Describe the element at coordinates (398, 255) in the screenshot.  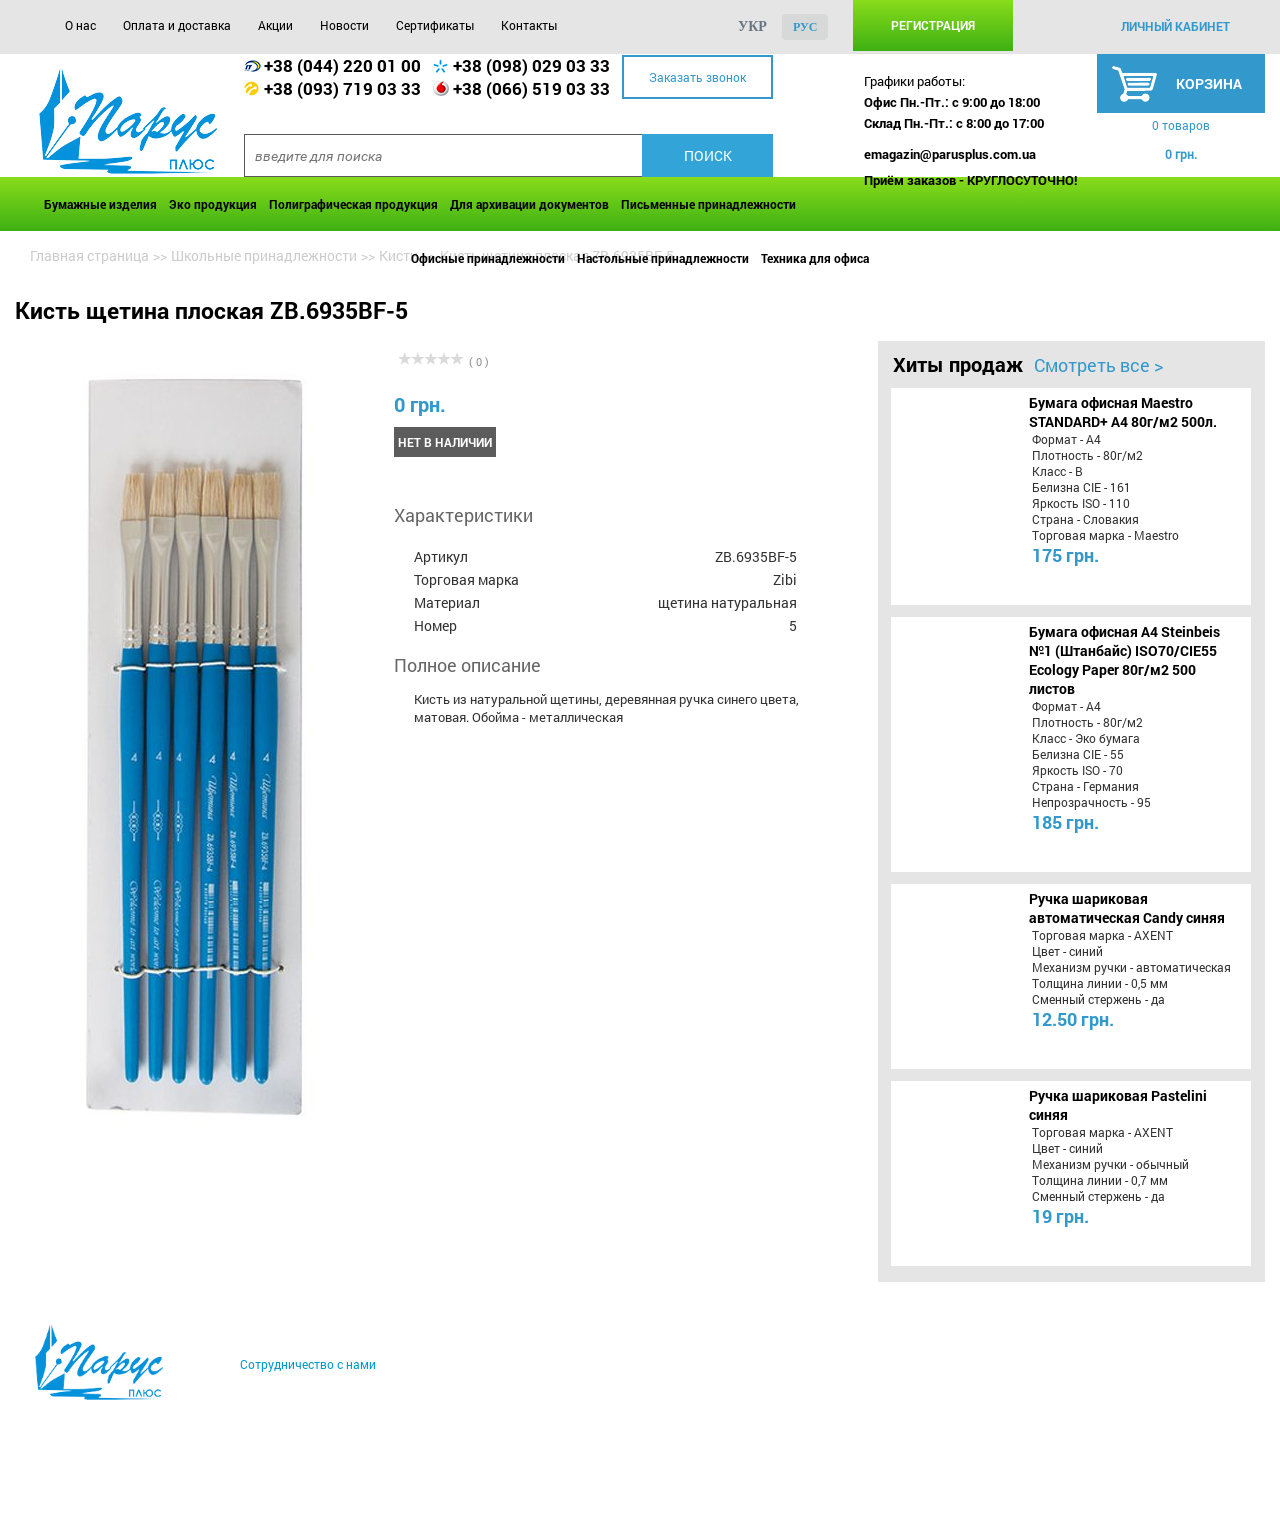
I see `Кисти` at that location.